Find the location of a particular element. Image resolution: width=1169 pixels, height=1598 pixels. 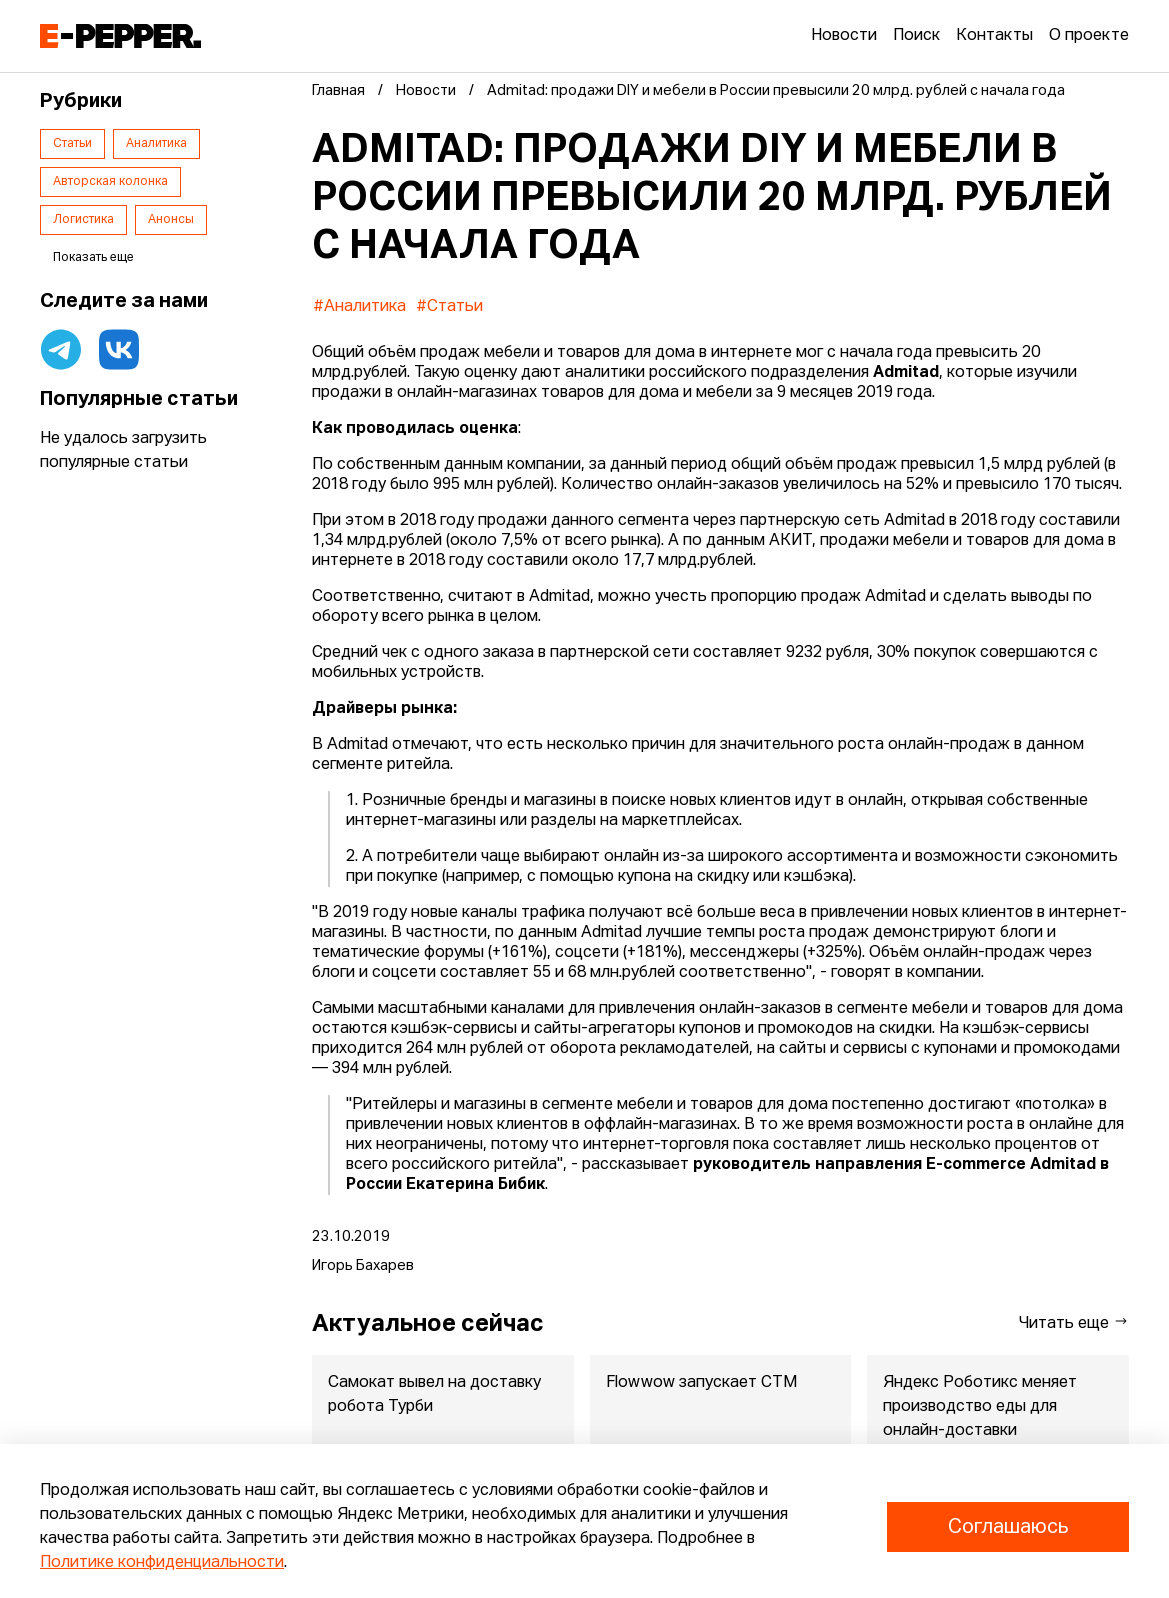

Flowwow запускает СТМ is located at coordinates (701, 1383).